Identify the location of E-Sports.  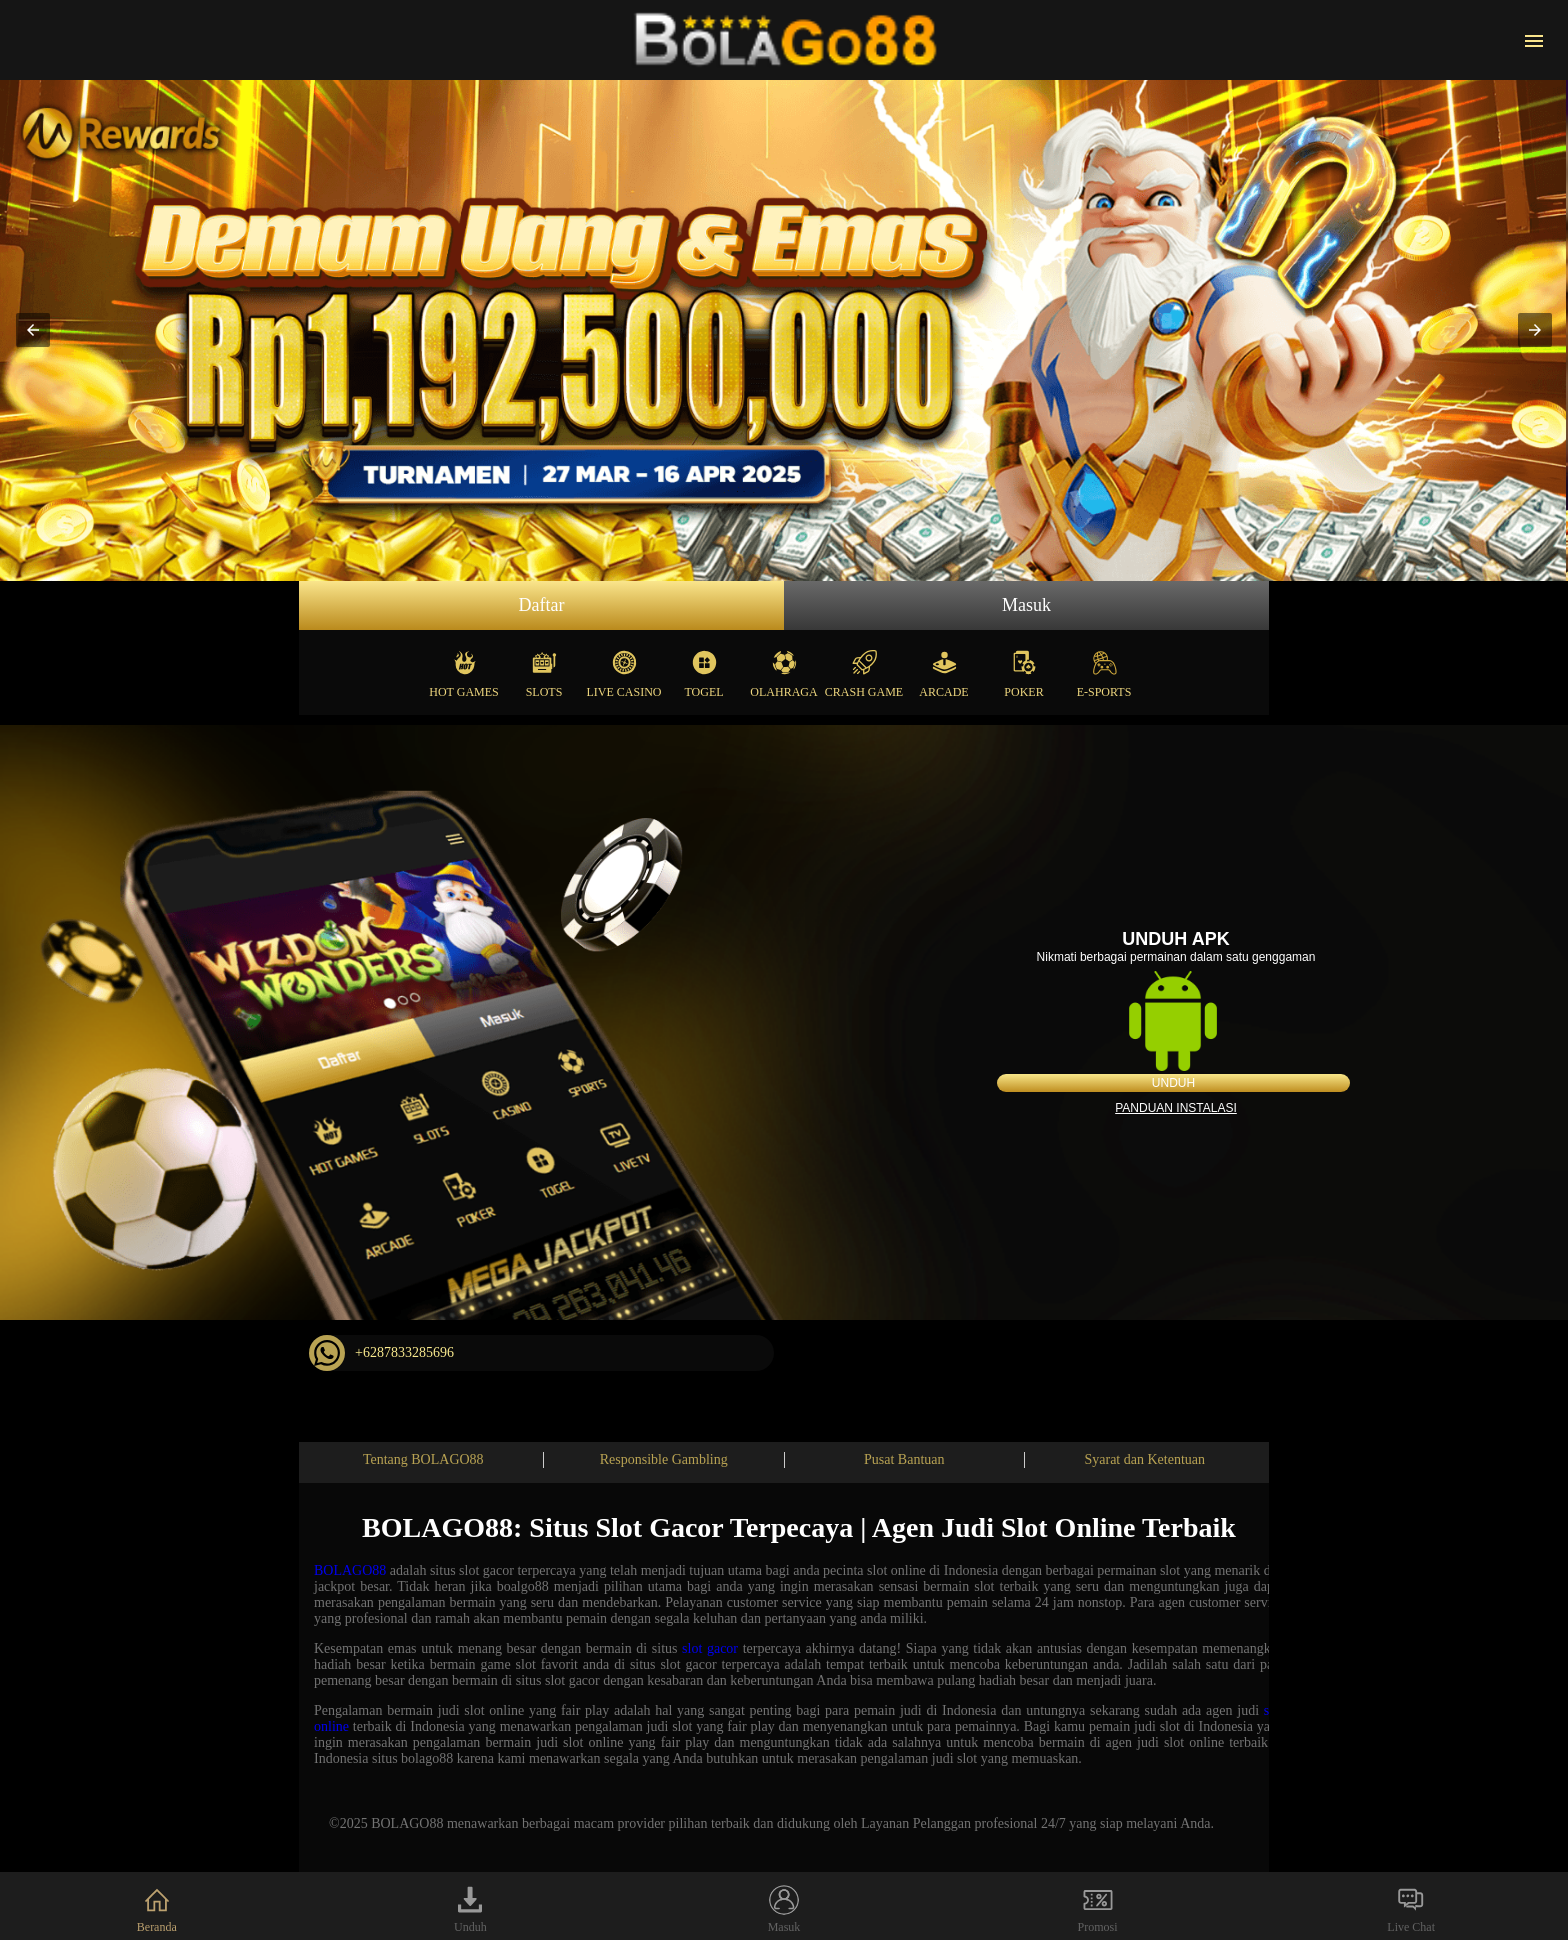
(1104, 669).